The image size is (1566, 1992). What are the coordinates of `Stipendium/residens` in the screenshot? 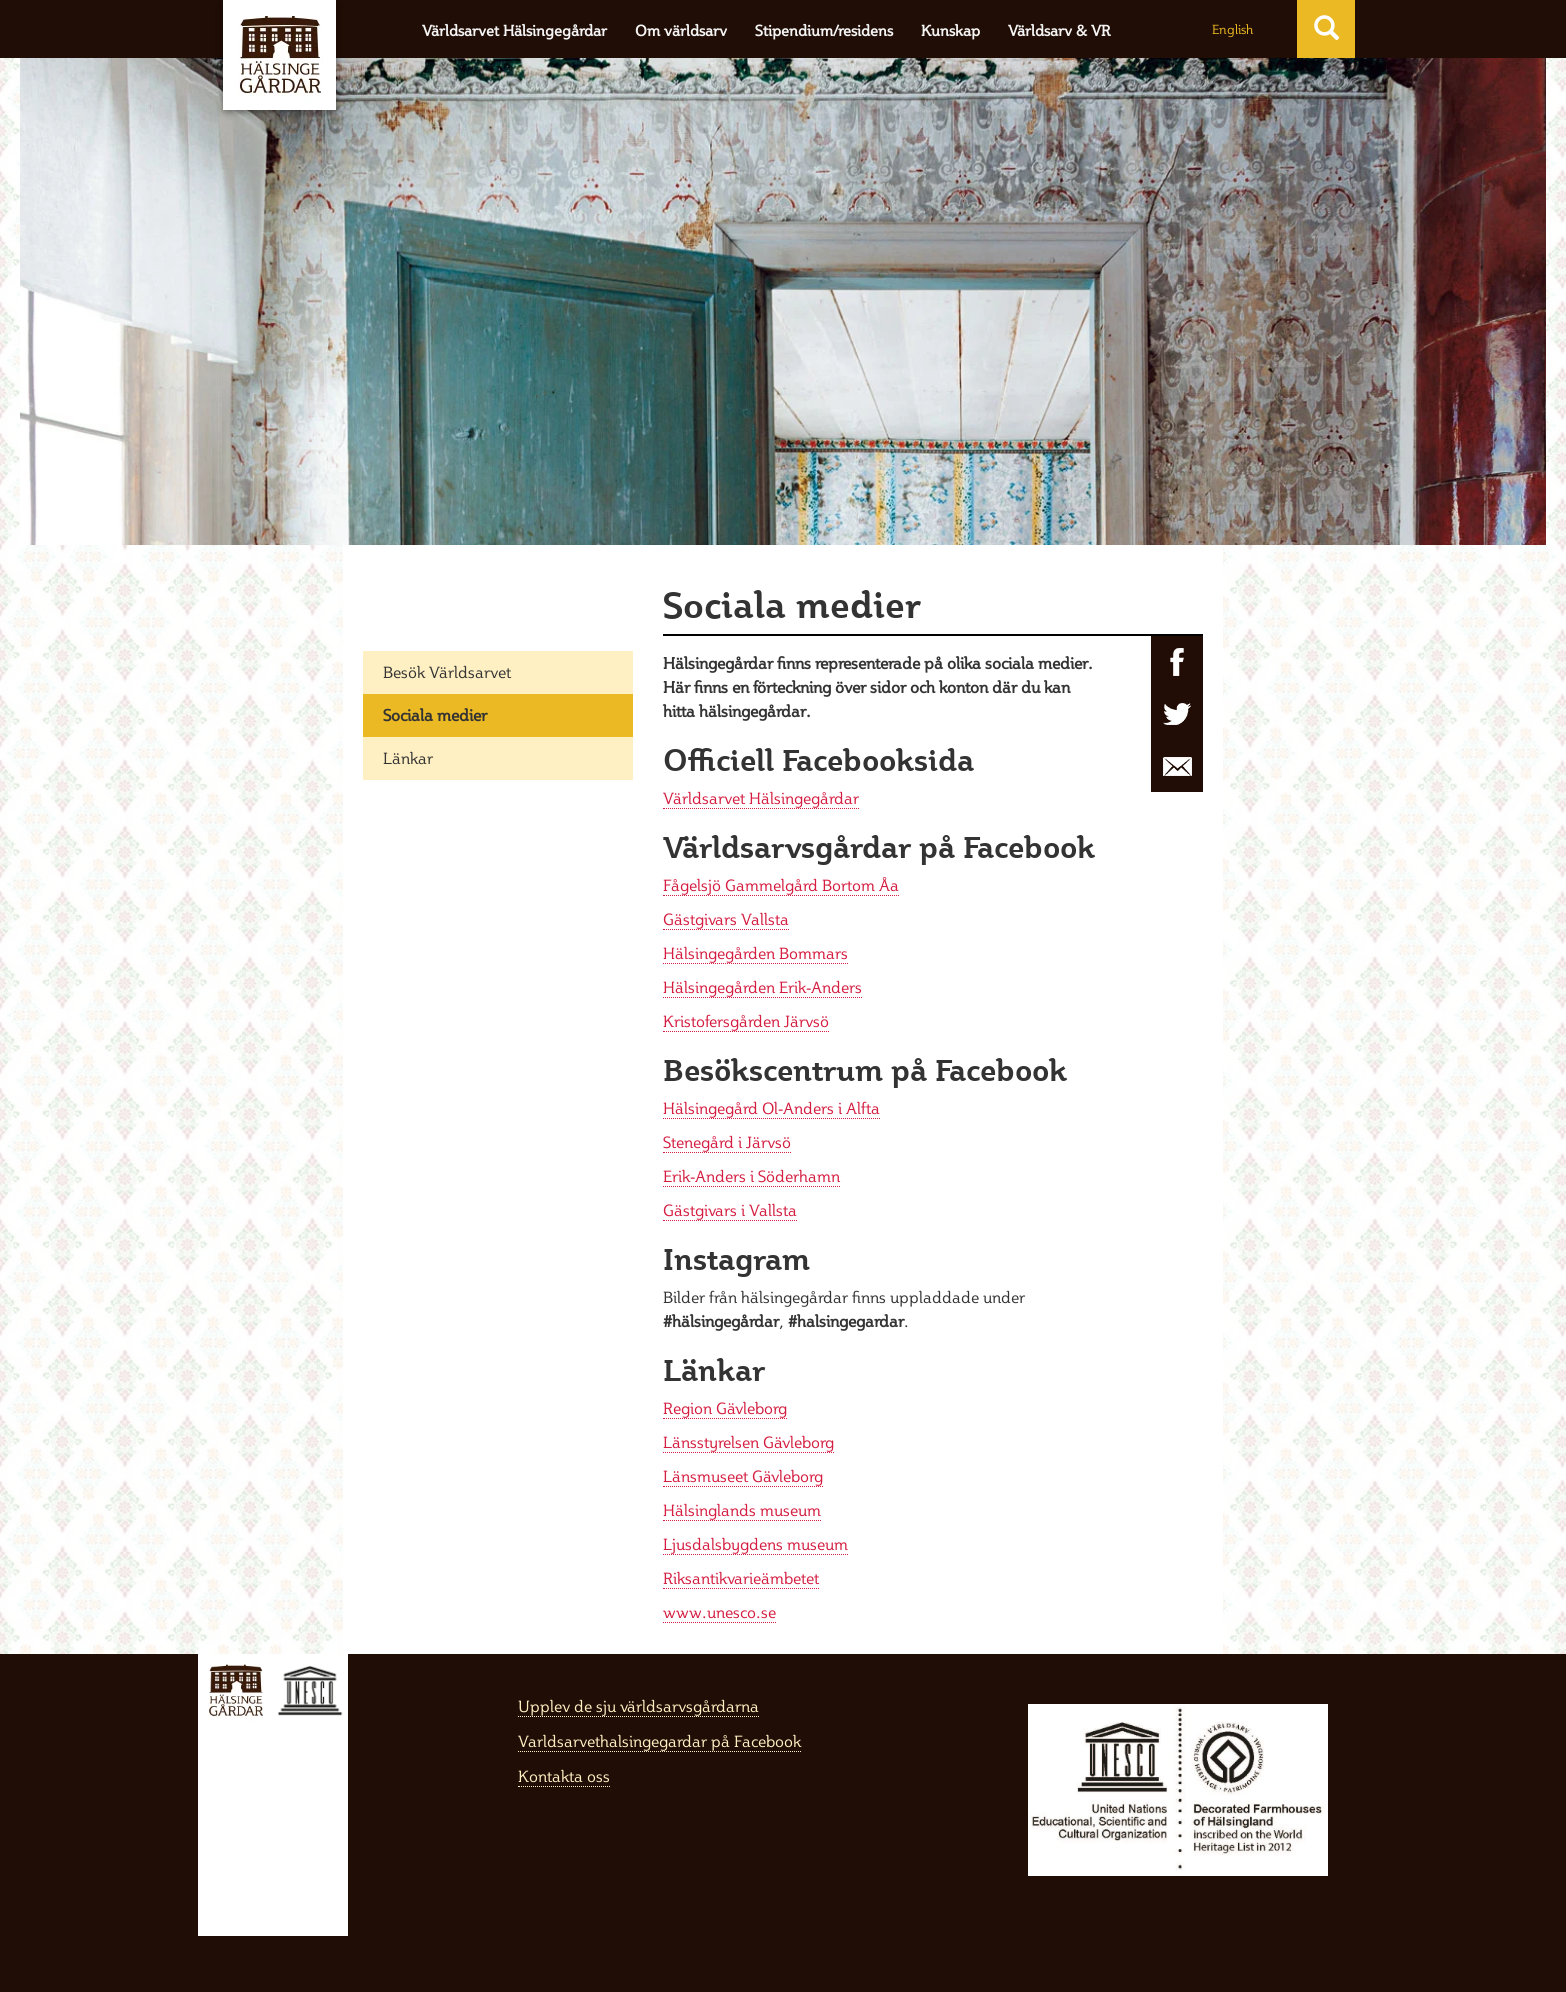 It's located at (824, 30).